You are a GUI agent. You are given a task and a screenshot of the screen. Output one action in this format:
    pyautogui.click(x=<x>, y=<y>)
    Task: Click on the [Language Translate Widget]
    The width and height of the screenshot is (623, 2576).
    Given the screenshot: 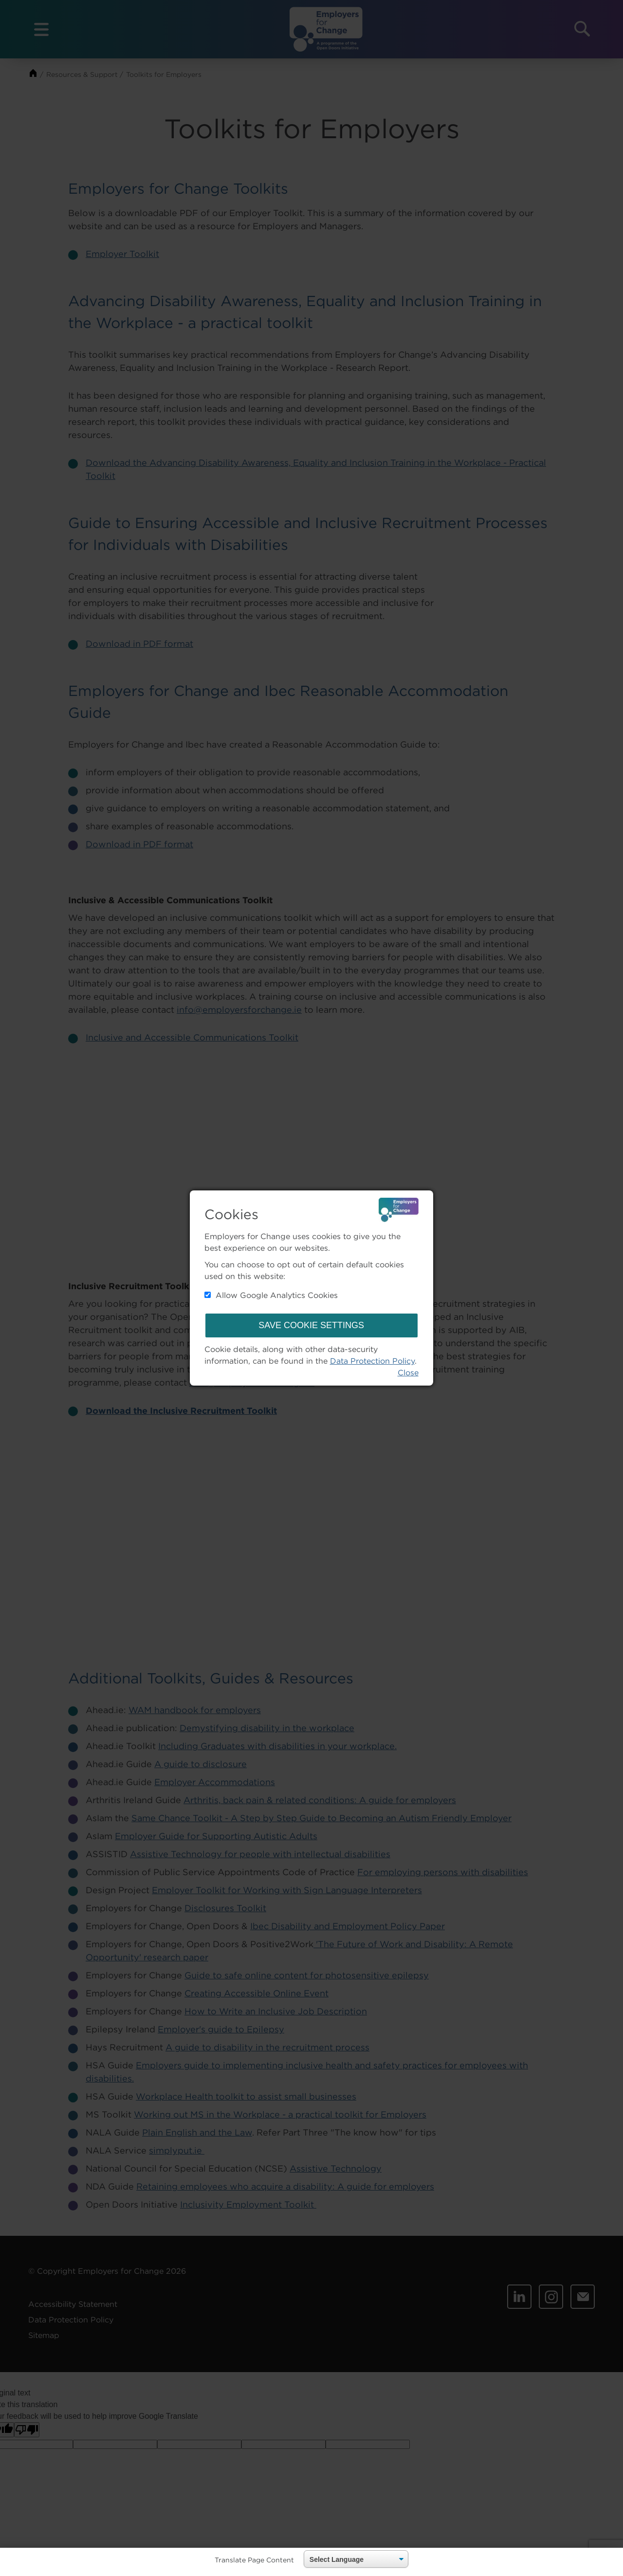 What is the action you would take?
    pyautogui.click(x=356, y=2559)
    